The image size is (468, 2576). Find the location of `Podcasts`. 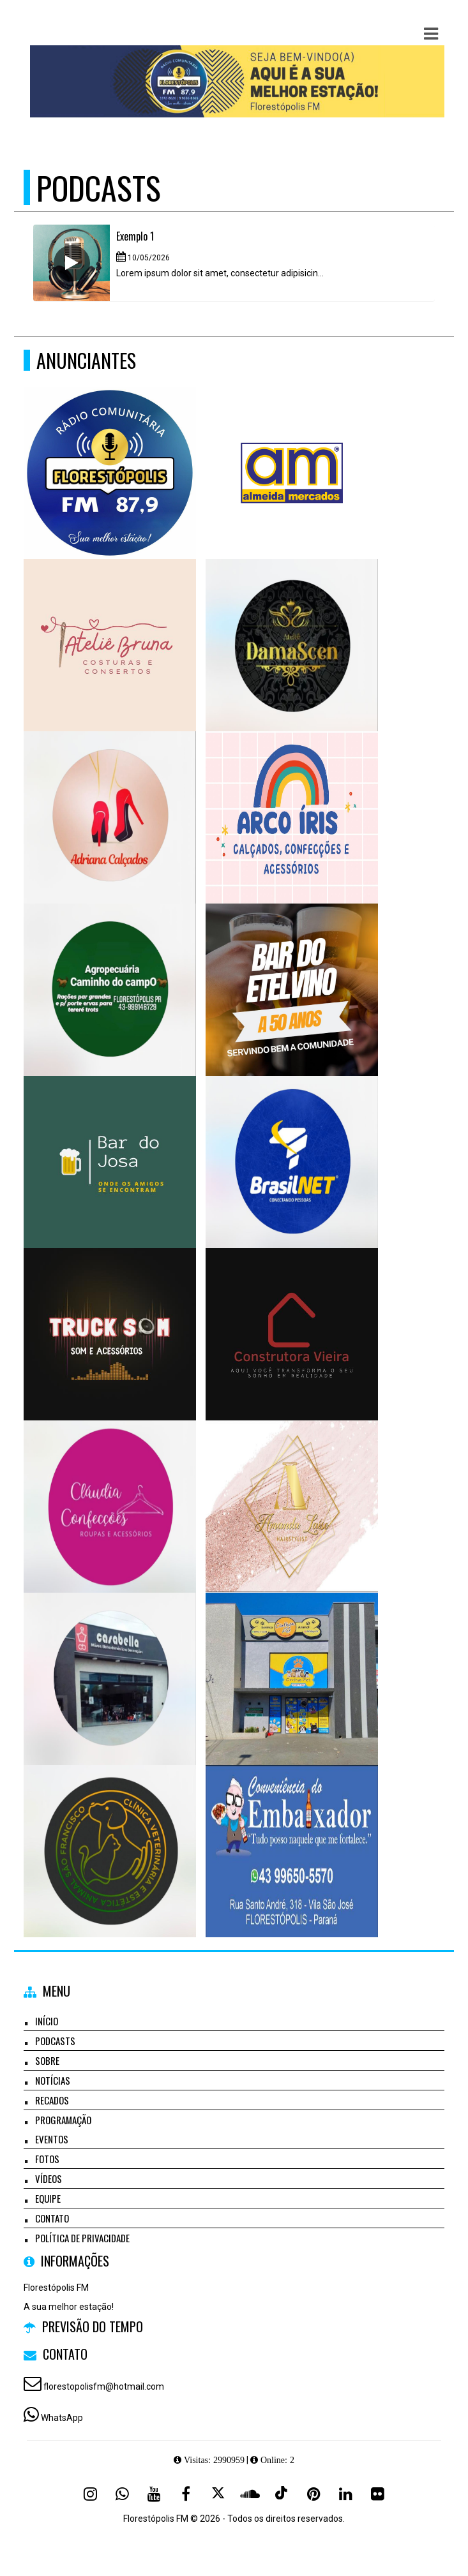

Podcasts is located at coordinates (55, 2041).